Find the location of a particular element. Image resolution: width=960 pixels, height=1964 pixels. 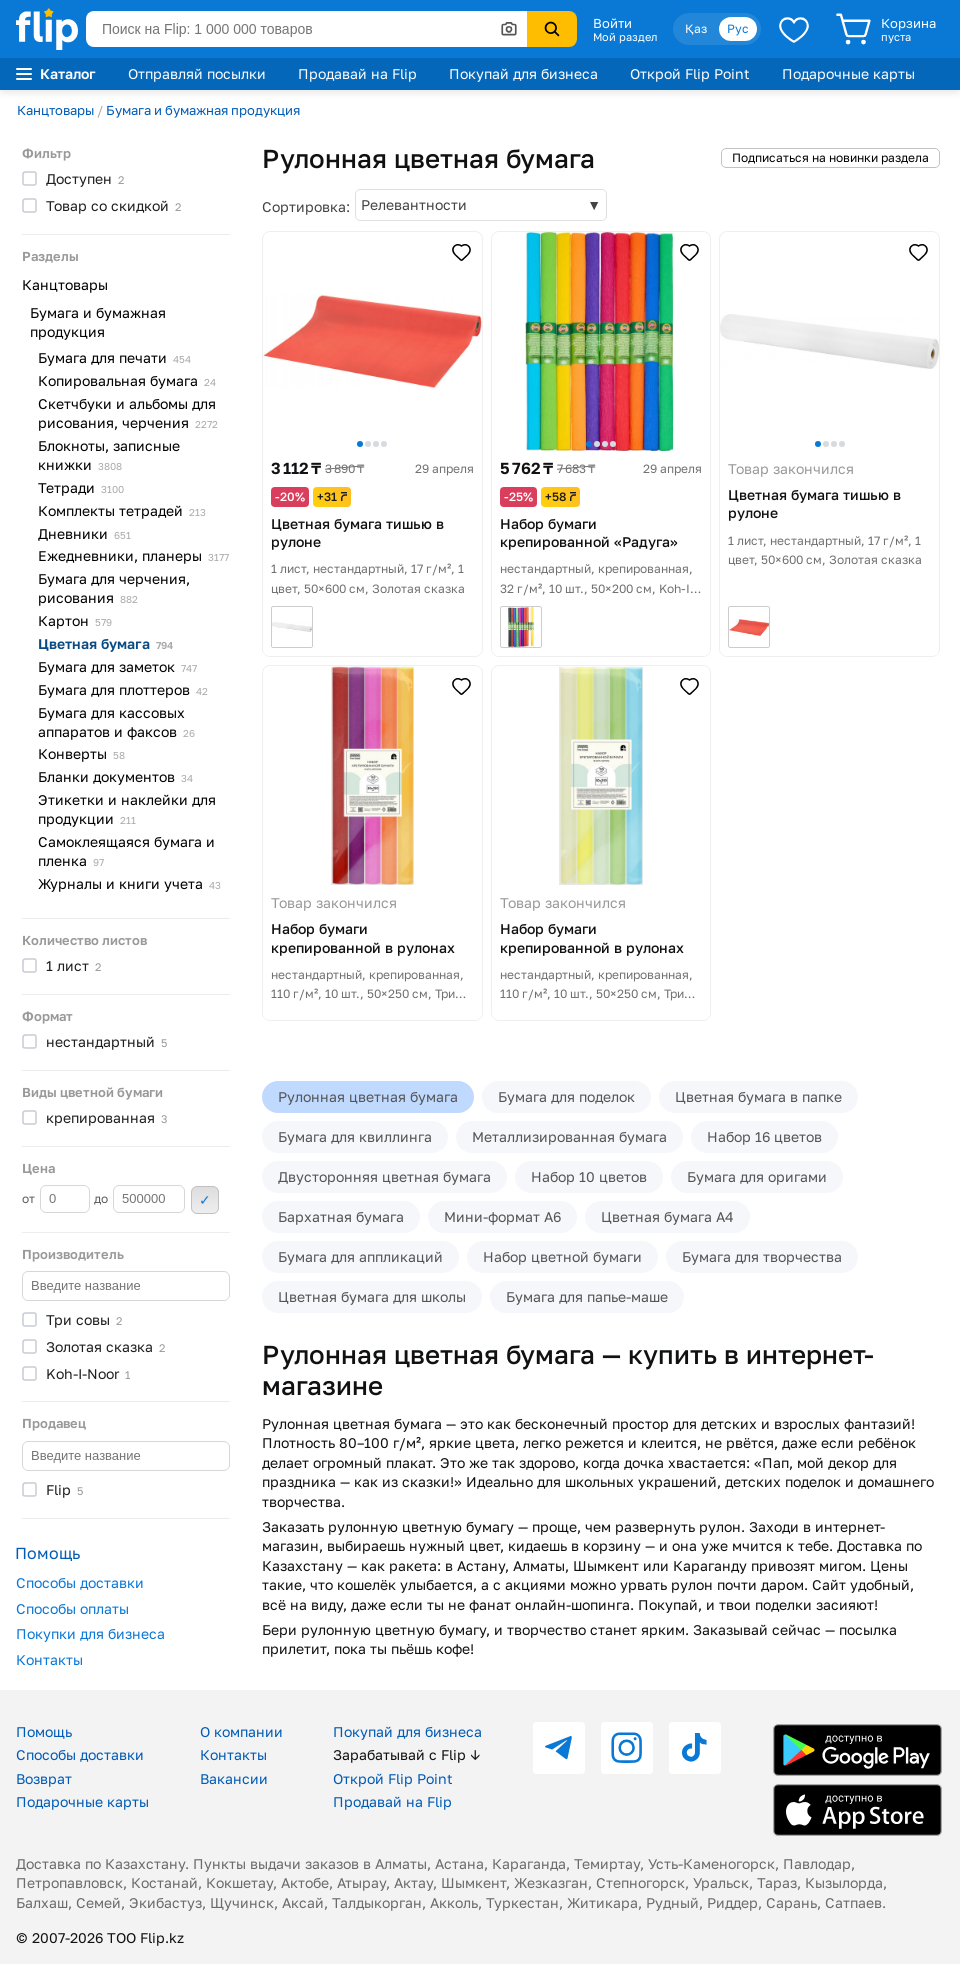

Покупки для бизнеса is located at coordinates (90, 1633).